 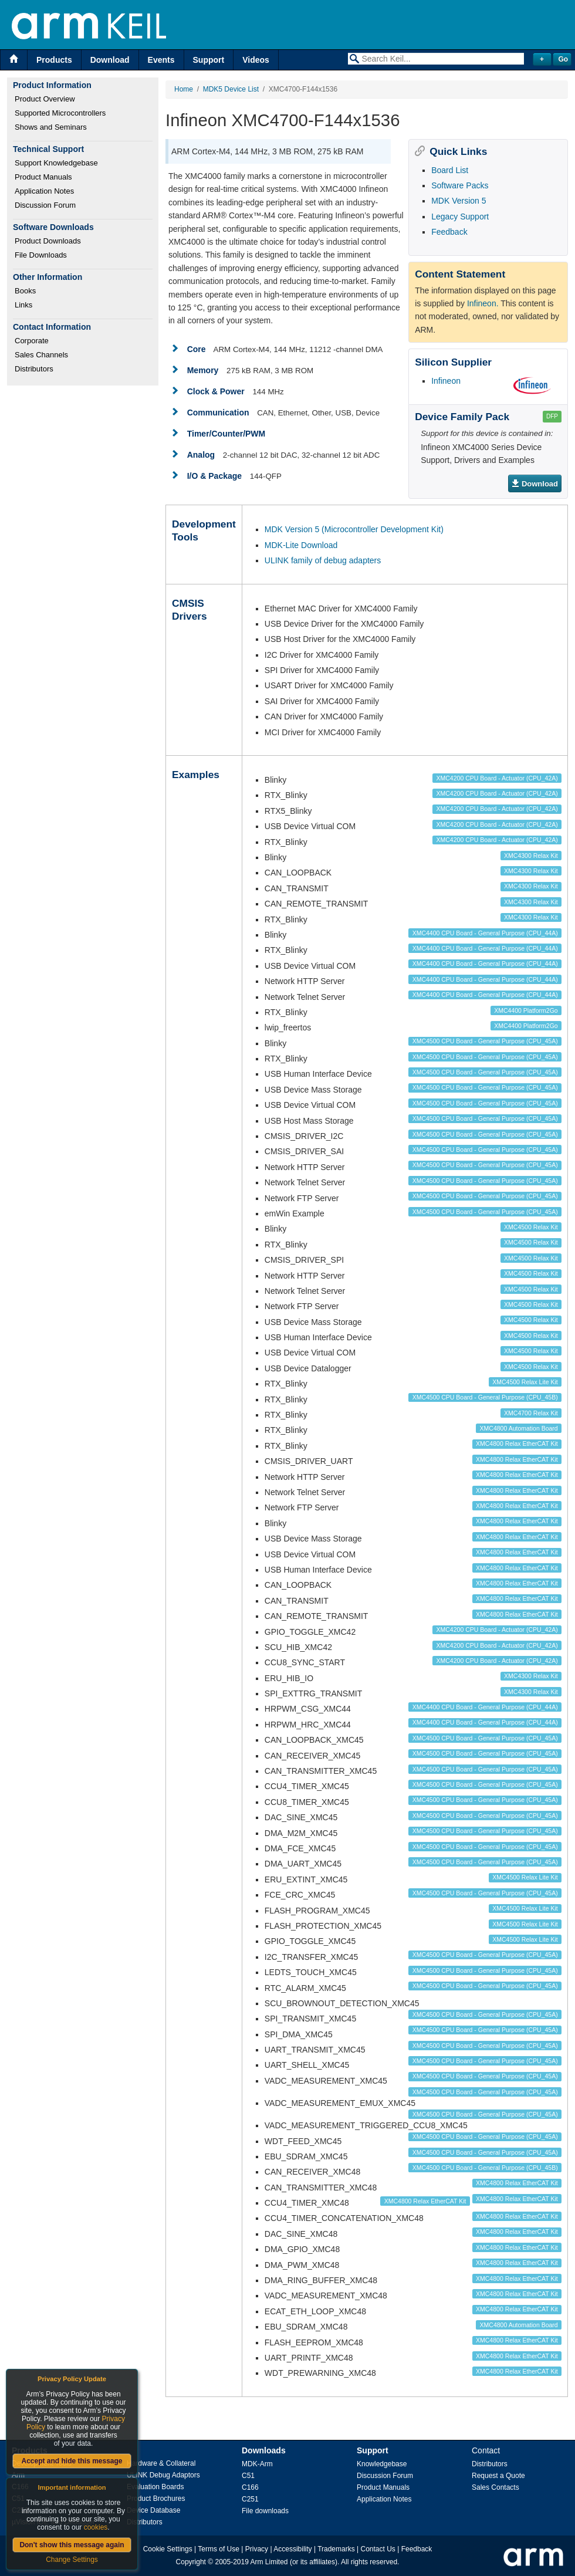 What do you see at coordinates (256, 2549) in the screenshot?
I see `Privacy` at bounding box center [256, 2549].